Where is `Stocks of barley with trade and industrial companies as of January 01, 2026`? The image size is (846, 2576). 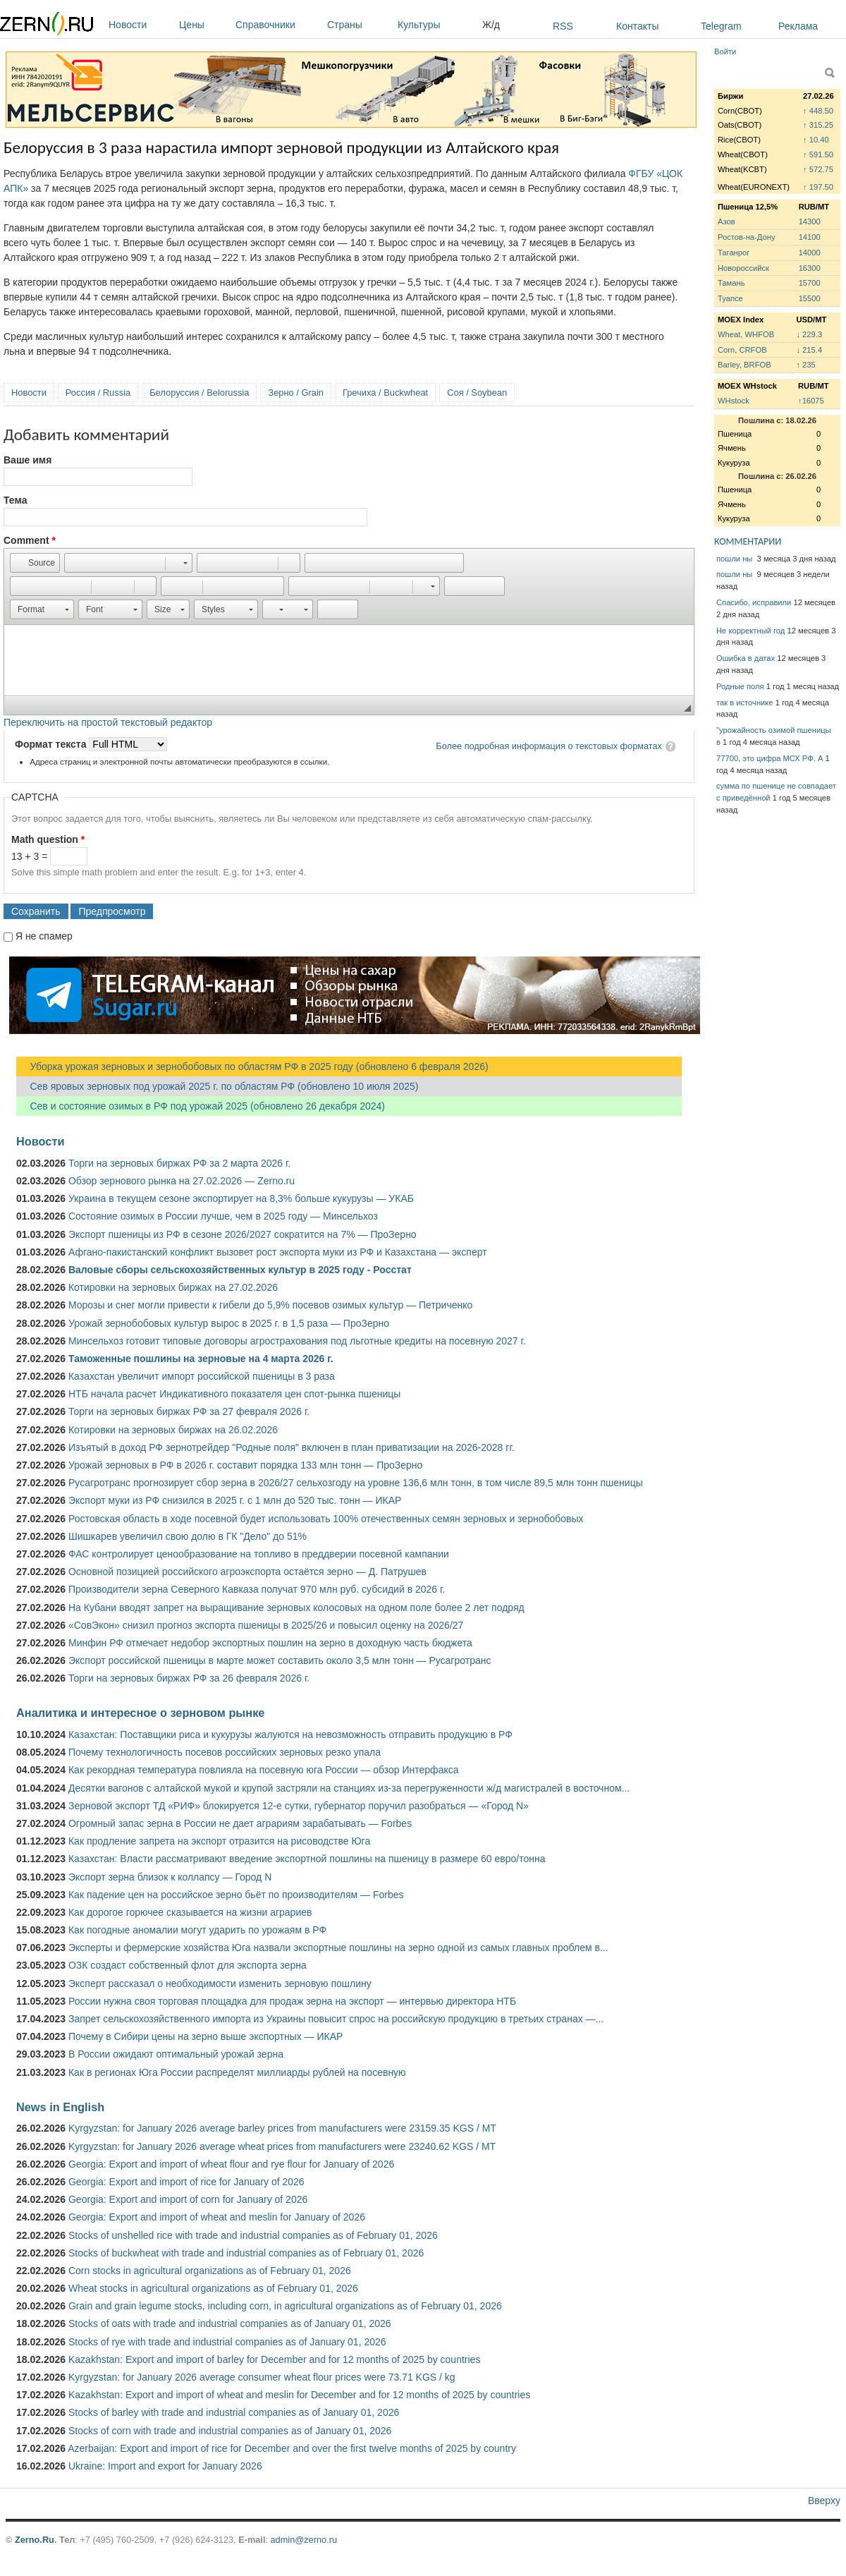
Stocks of barley with trade and industrial companies as of January 01, 2026 is located at coordinates (233, 2412).